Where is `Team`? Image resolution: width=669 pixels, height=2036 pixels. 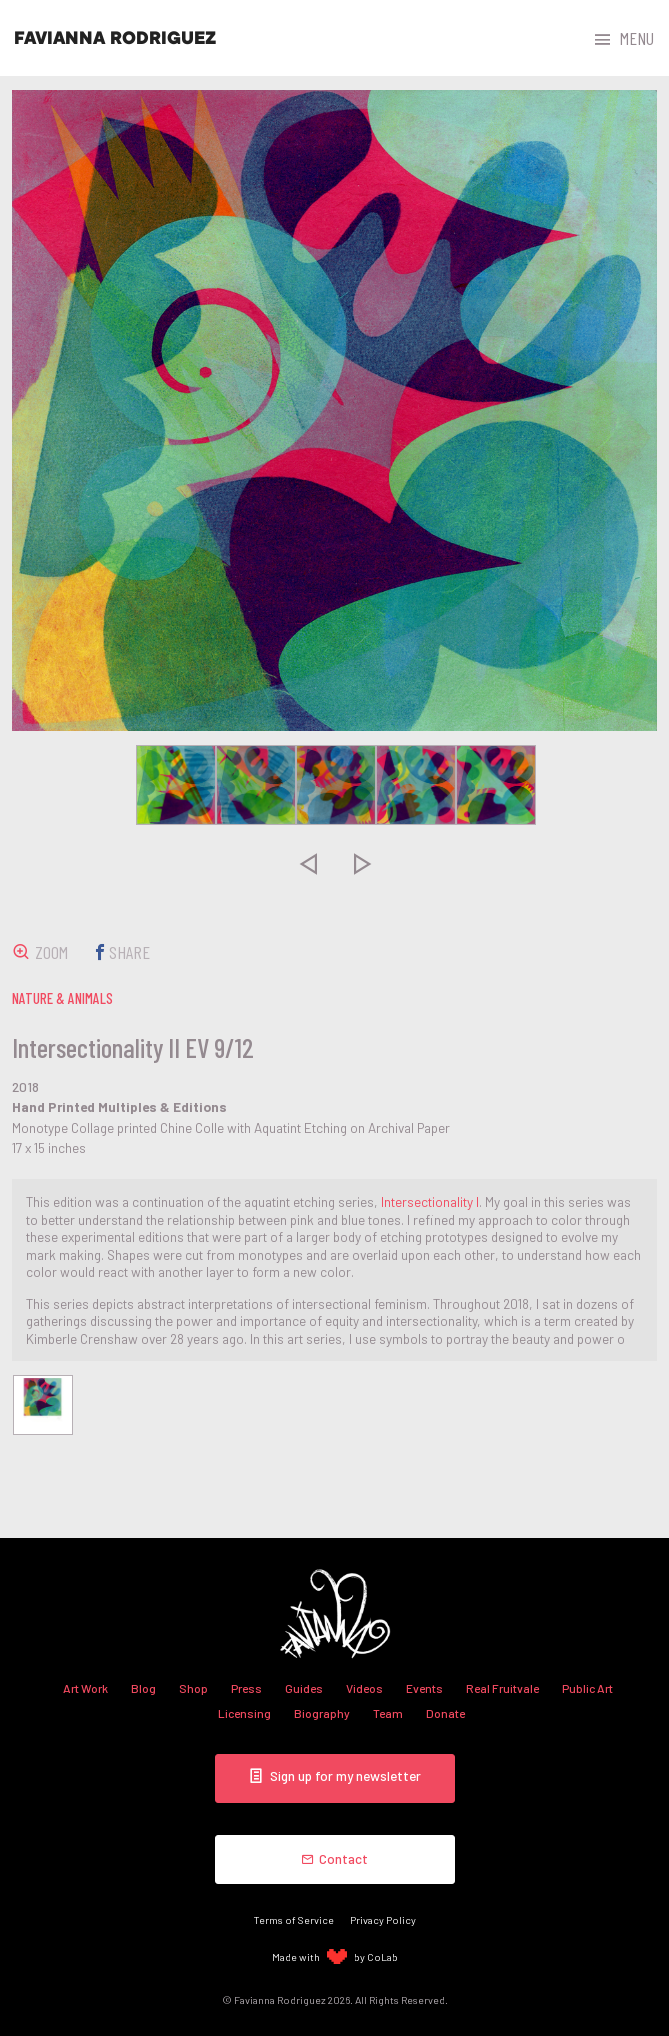 Team is located at coordinates (388, 1713).